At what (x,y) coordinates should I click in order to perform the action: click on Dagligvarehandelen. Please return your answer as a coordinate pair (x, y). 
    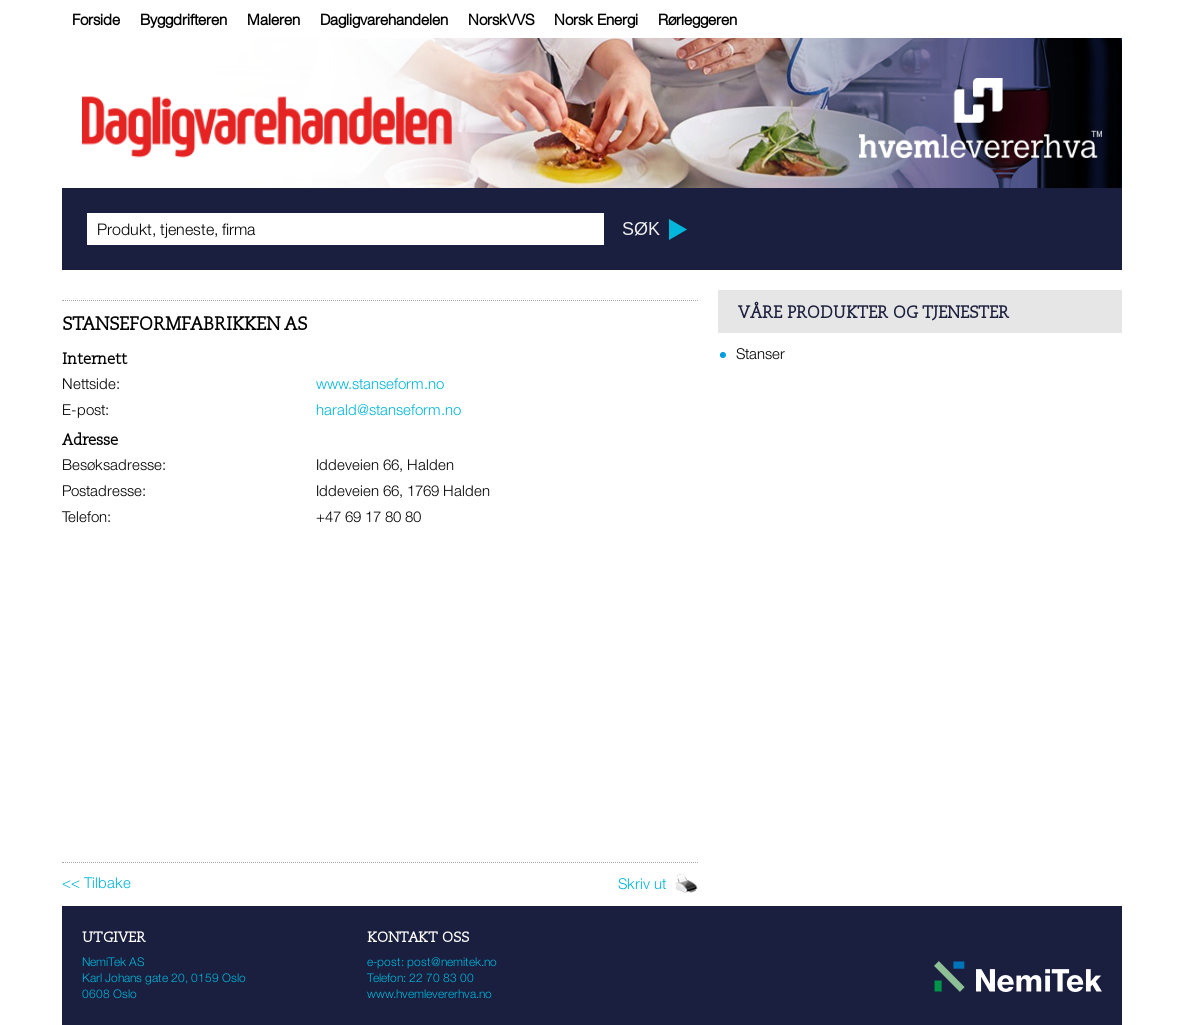
    Looking at the image, I should click on (384, 19).